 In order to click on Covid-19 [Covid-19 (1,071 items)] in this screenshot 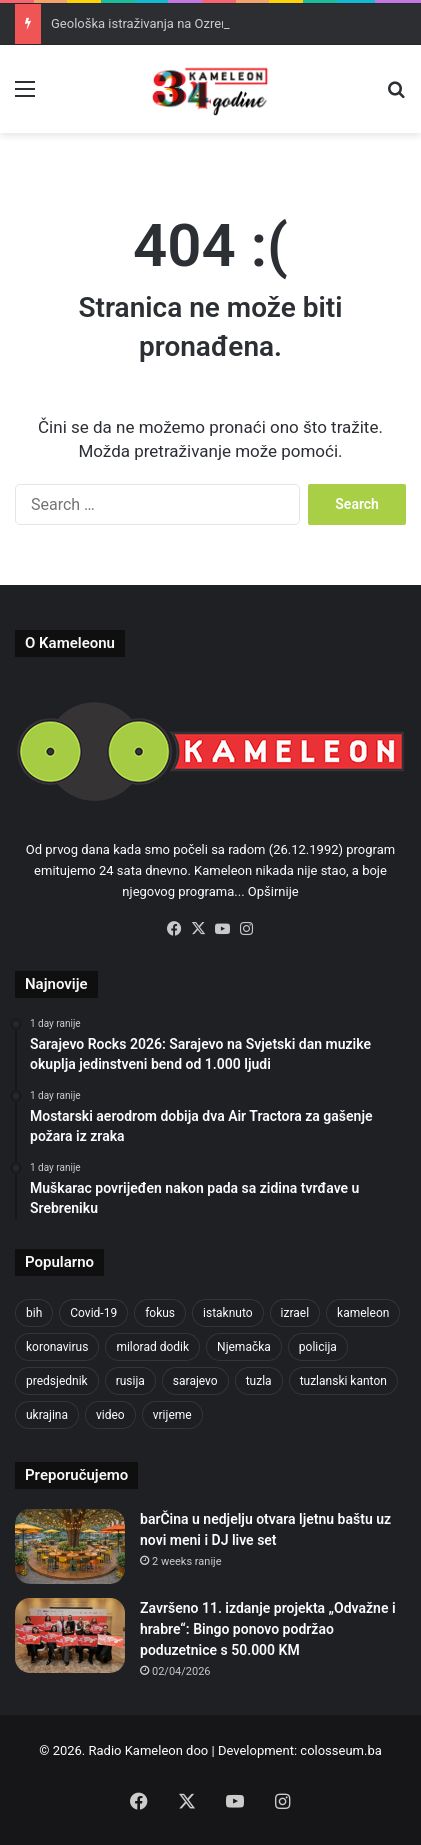, I will do `click(93, 1313)`.